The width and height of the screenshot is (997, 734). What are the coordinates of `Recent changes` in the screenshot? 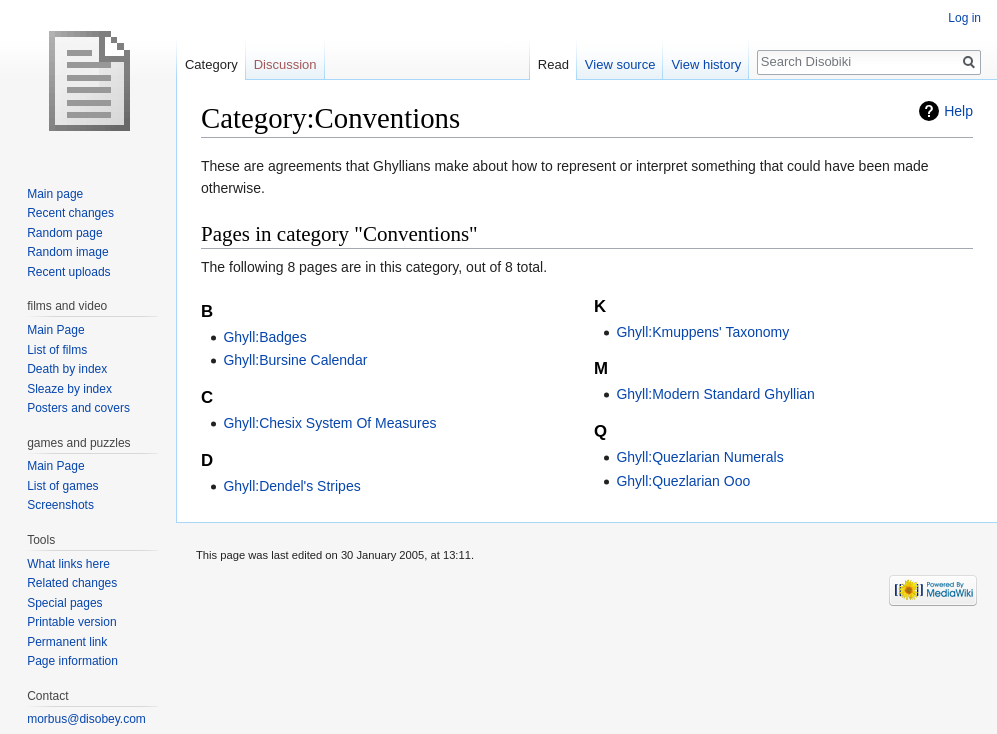 It's located at (70, 213).